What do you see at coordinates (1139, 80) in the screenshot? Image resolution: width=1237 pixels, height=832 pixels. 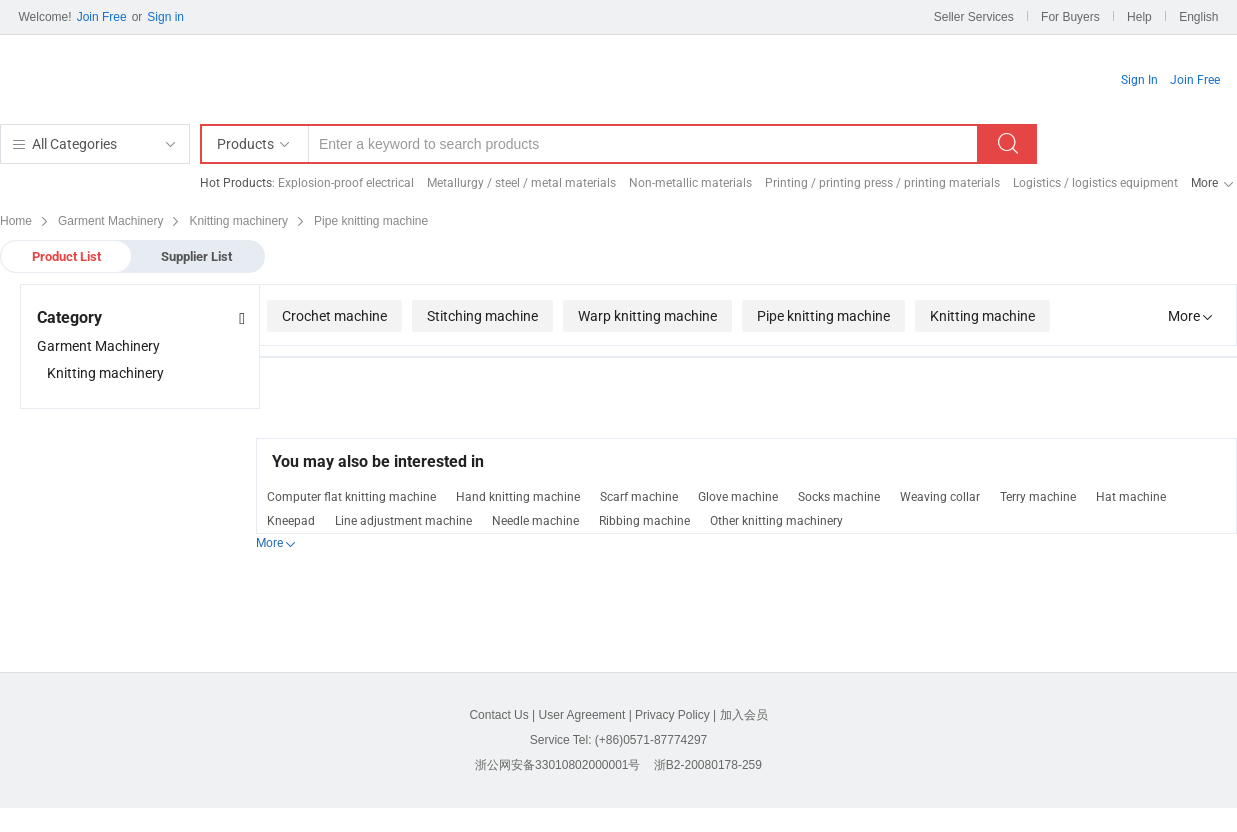 I see `Sign In` at bounding box center [1139, 80].